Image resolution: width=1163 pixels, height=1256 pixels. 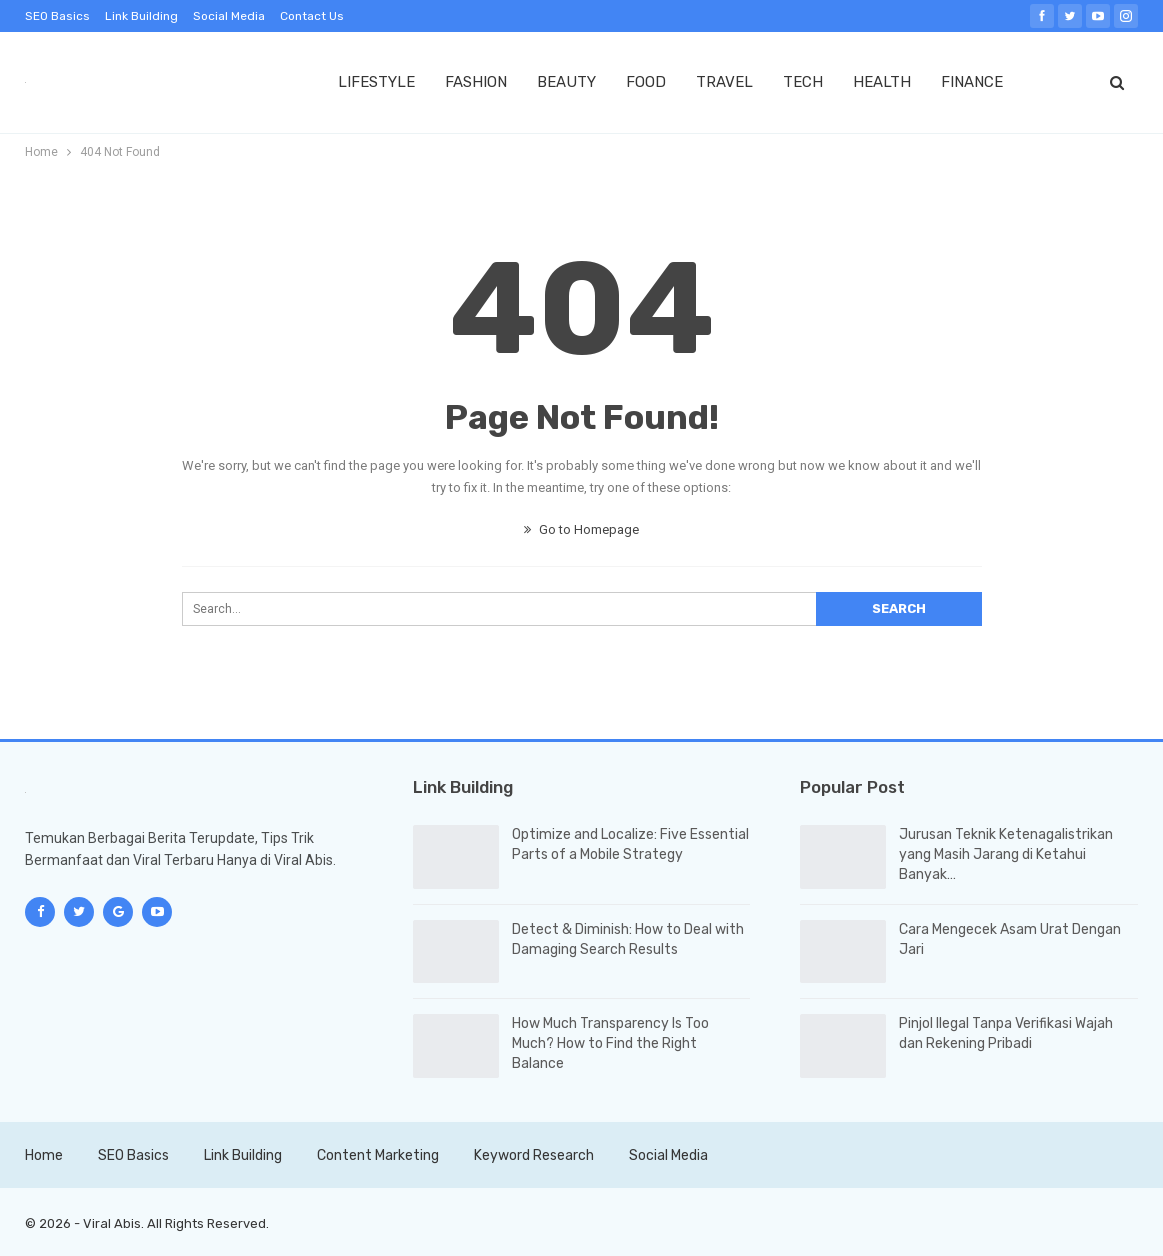 I want to click on Social Media, so click(x=229, y=16).